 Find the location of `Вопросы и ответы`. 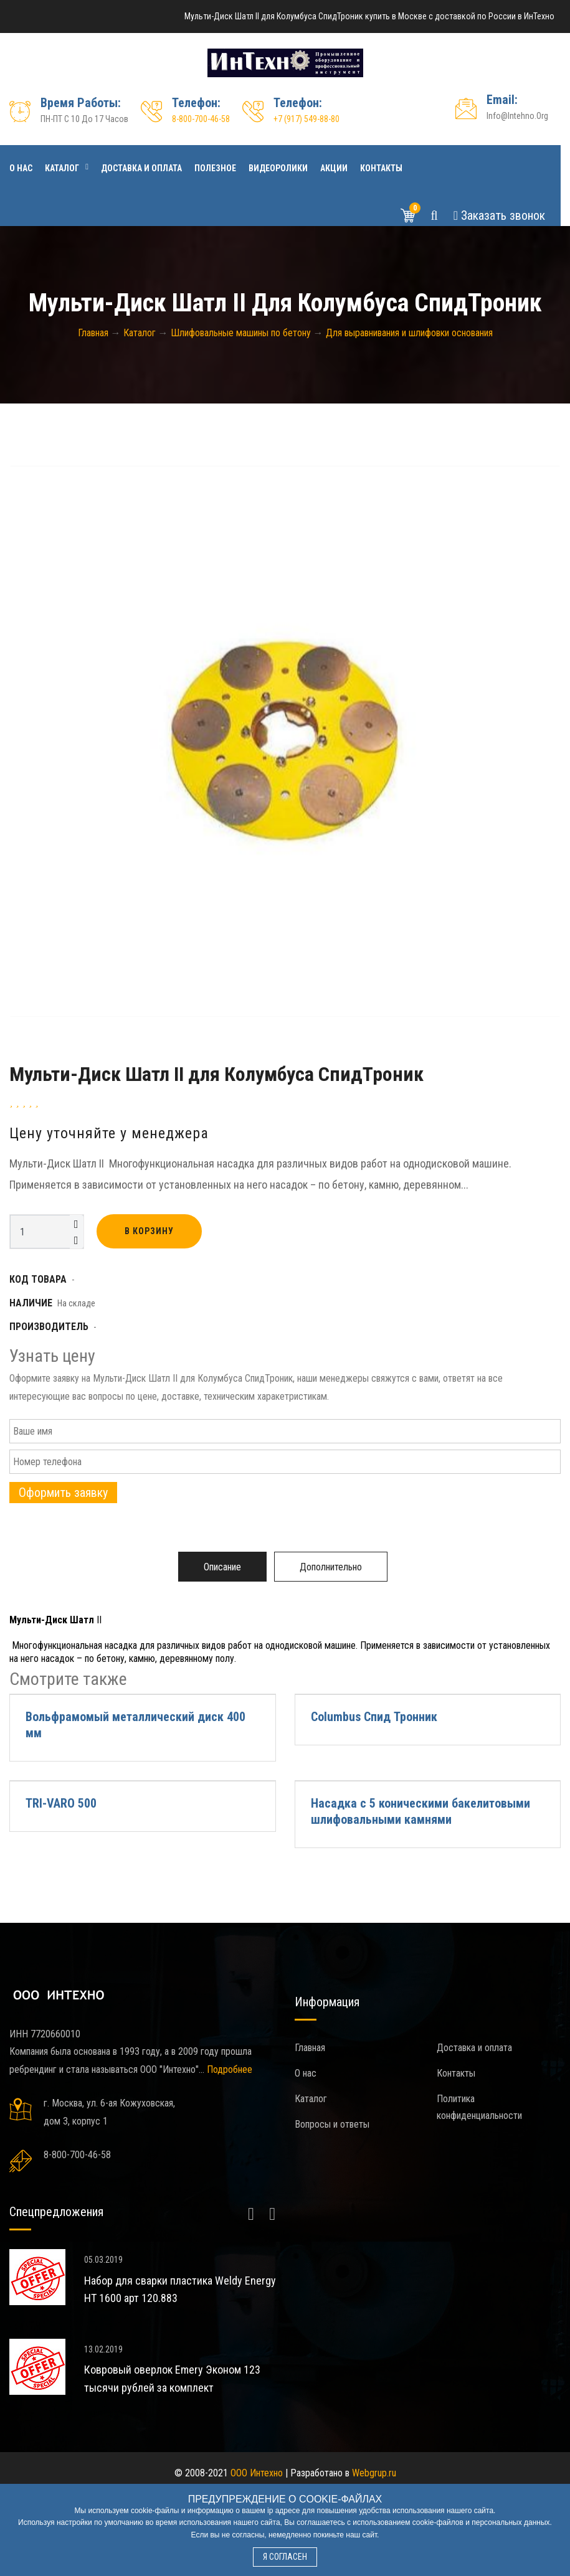

Вопросы и ответы is located at coordinates (332, 2124).